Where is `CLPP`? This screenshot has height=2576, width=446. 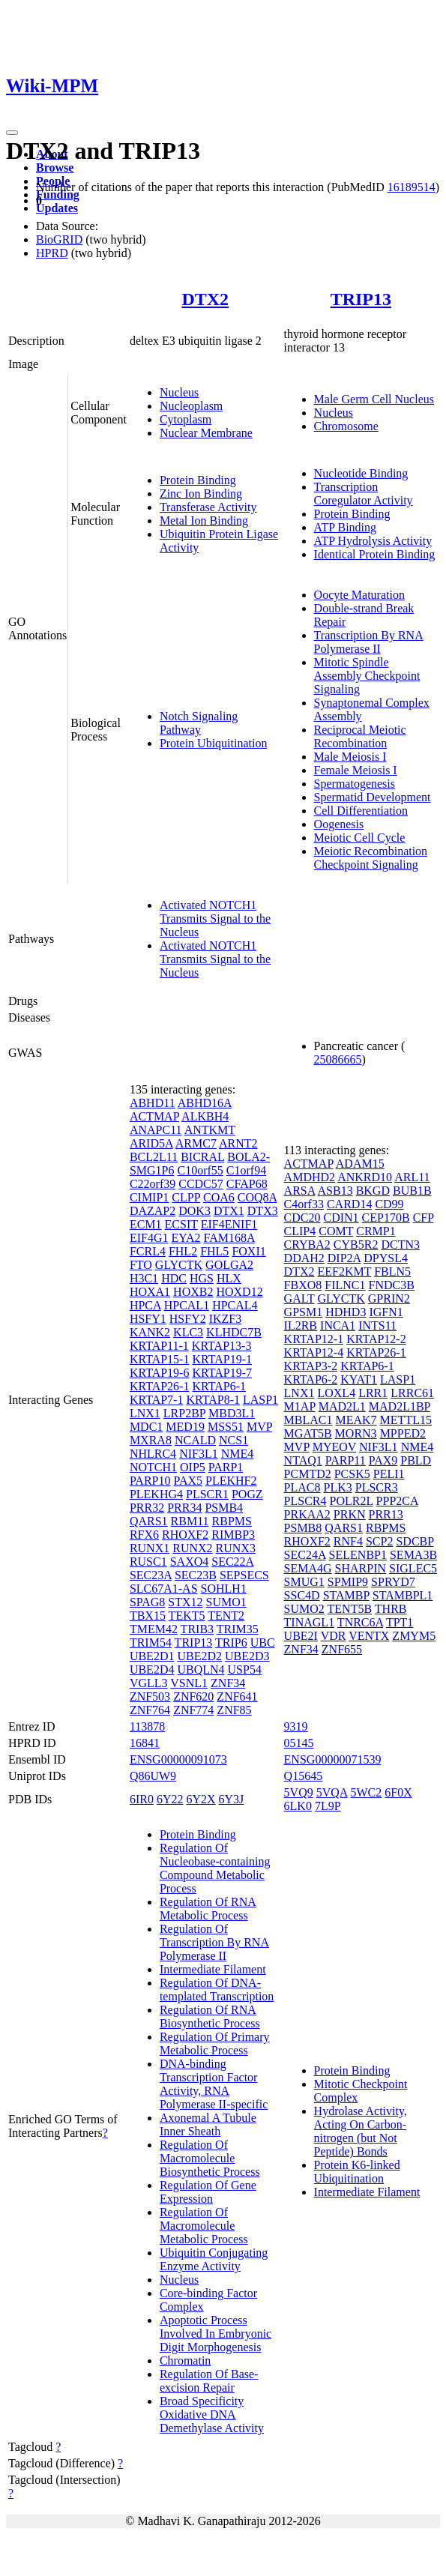
CLPP is located at coordinates (186, 1197).